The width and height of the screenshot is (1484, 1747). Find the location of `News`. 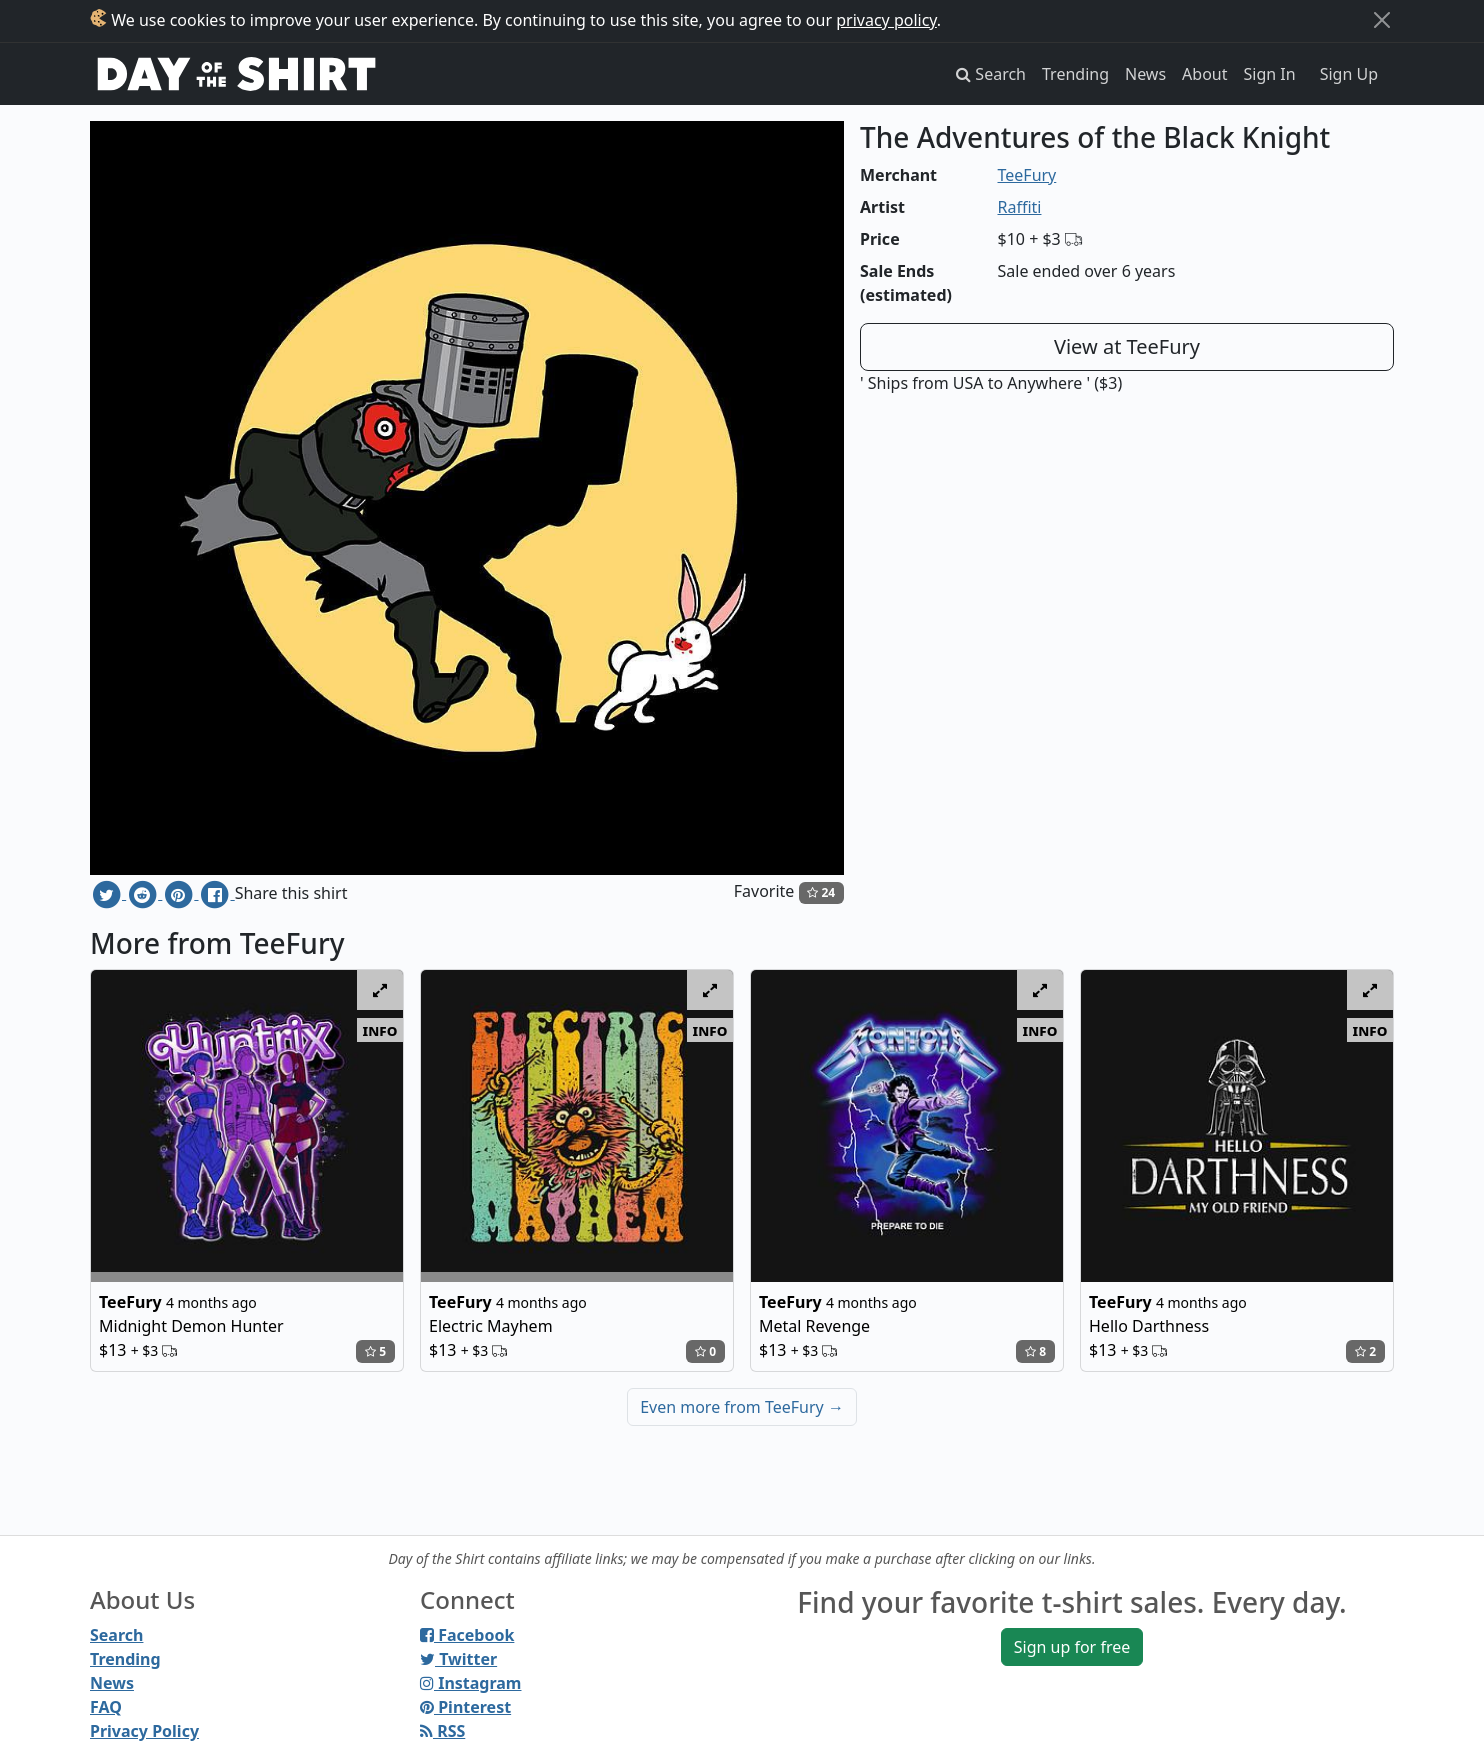

News is located at coordinates (1145, 74).